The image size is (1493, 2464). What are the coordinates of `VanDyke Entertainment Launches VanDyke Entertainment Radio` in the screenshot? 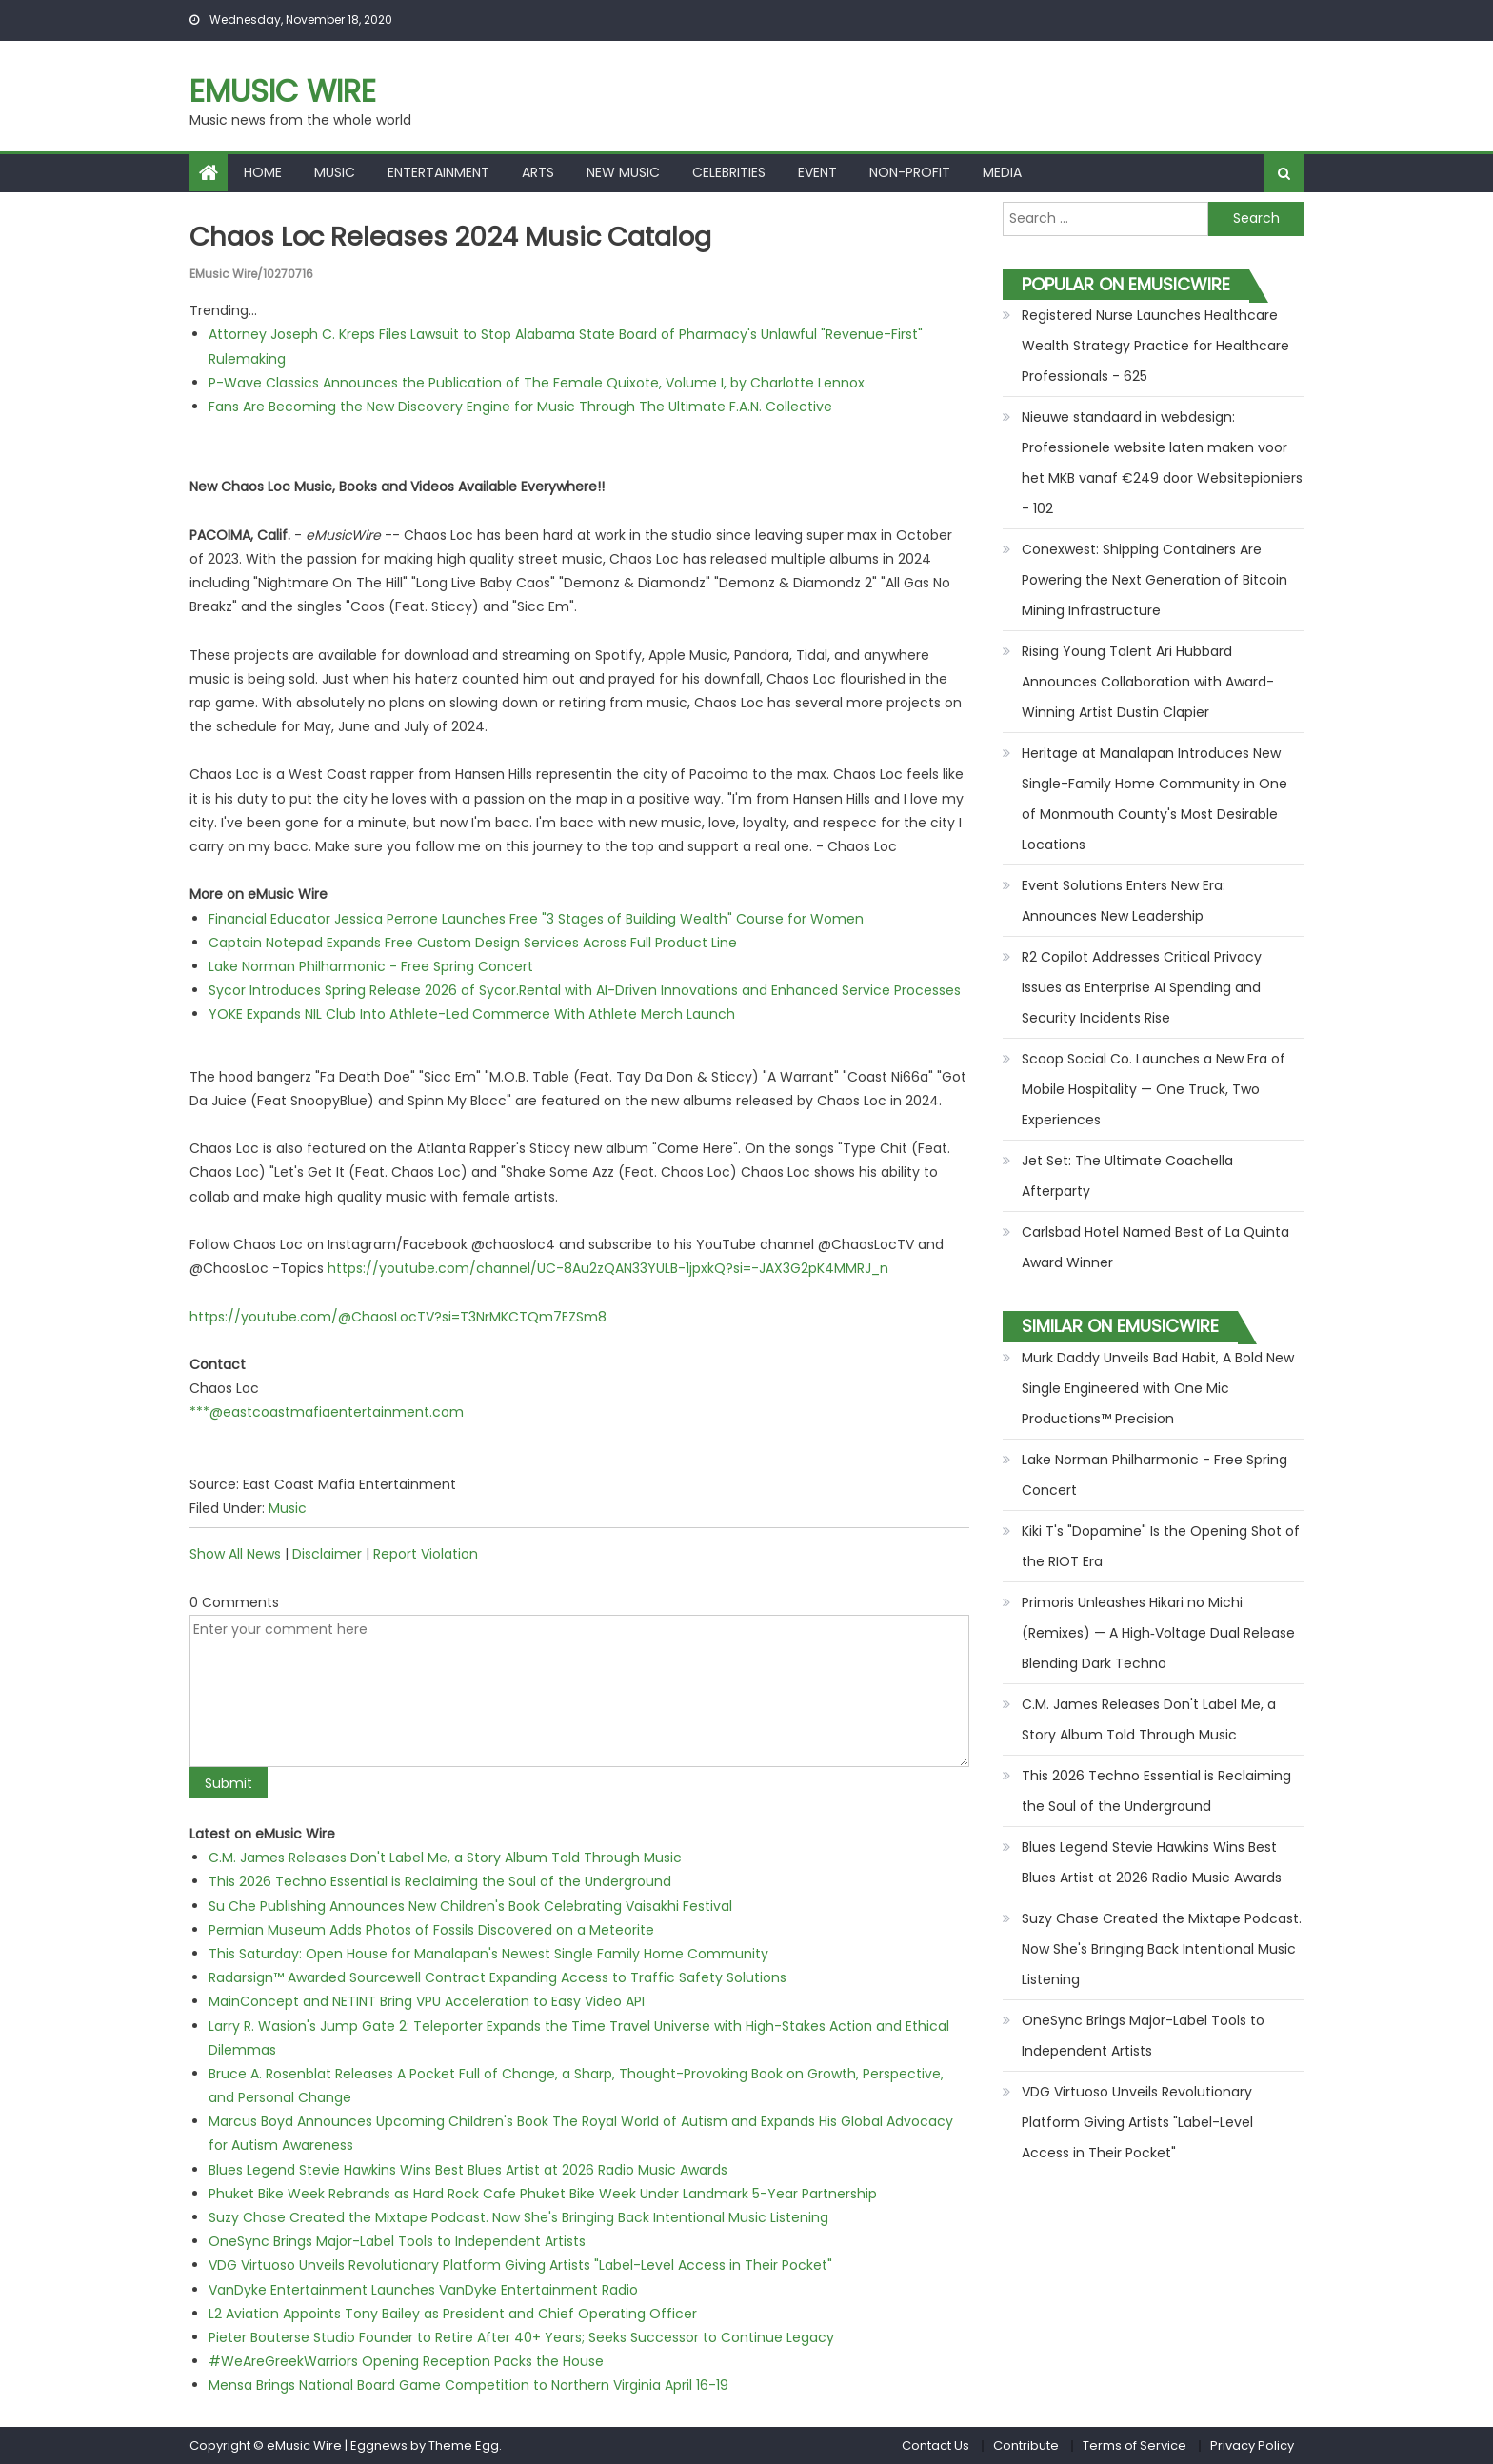 It's located at (423, 2288).